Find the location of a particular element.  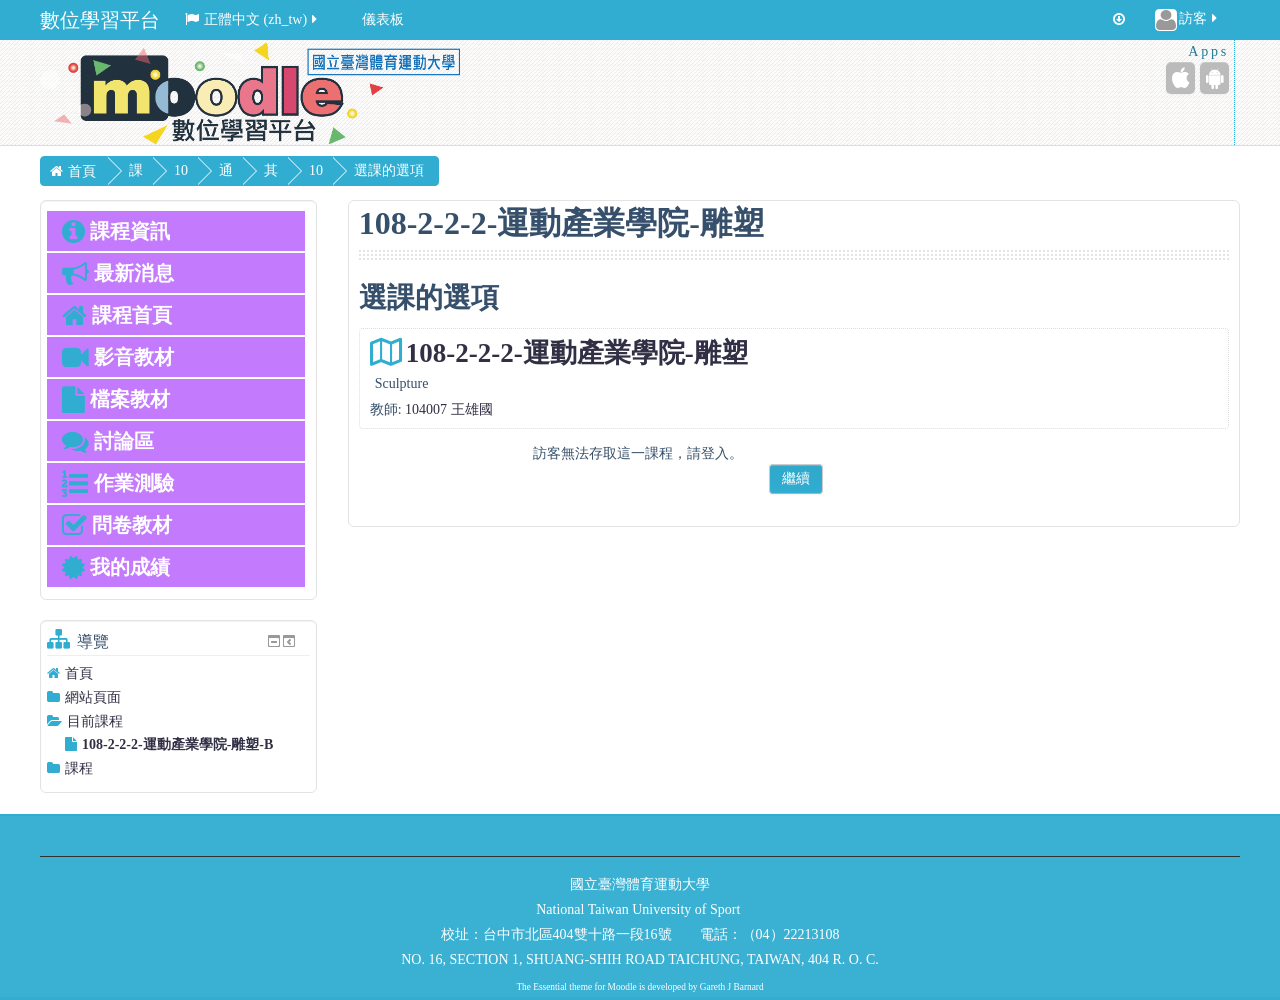

檔案教材 is located at coordinates (116, 399).